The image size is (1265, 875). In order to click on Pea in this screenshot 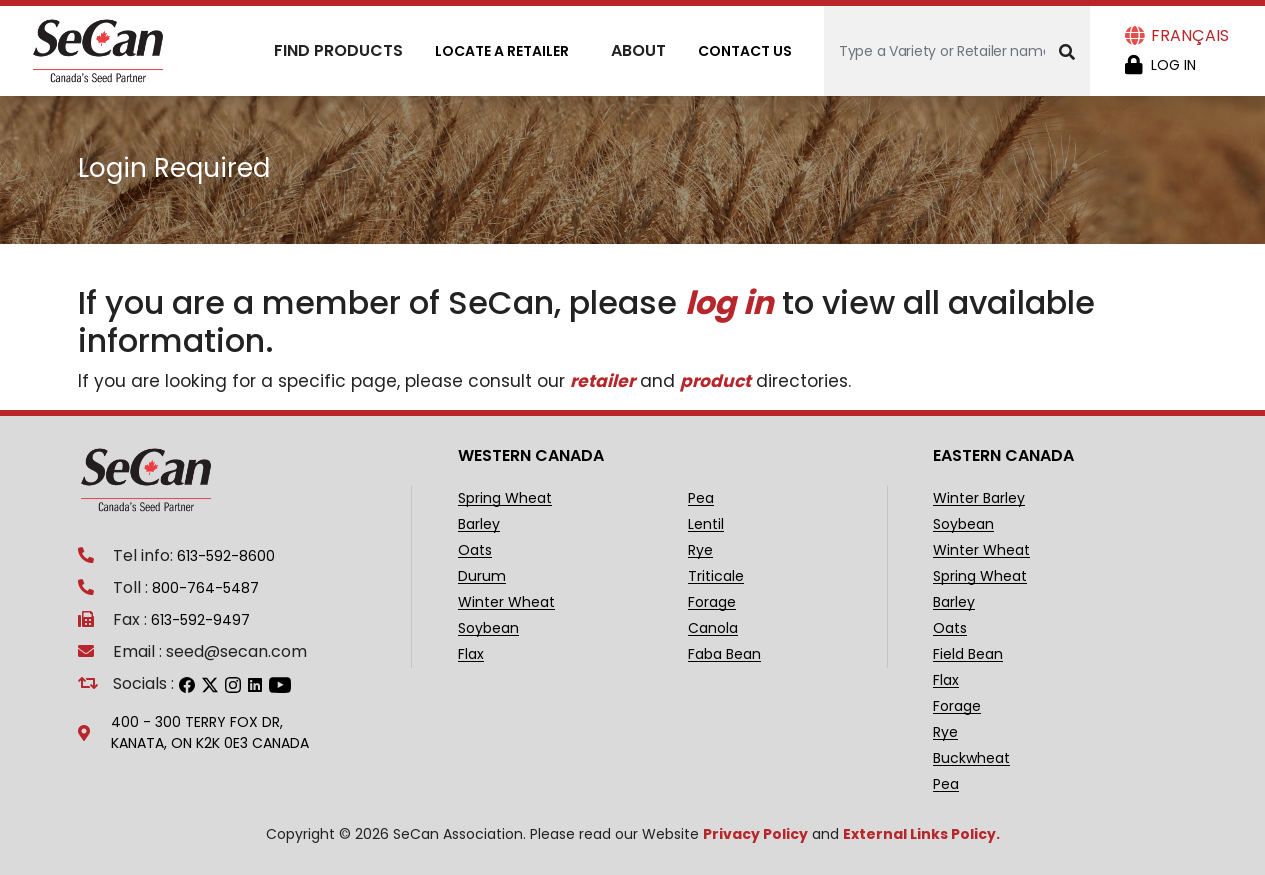, I will do `click(701, 498)`.